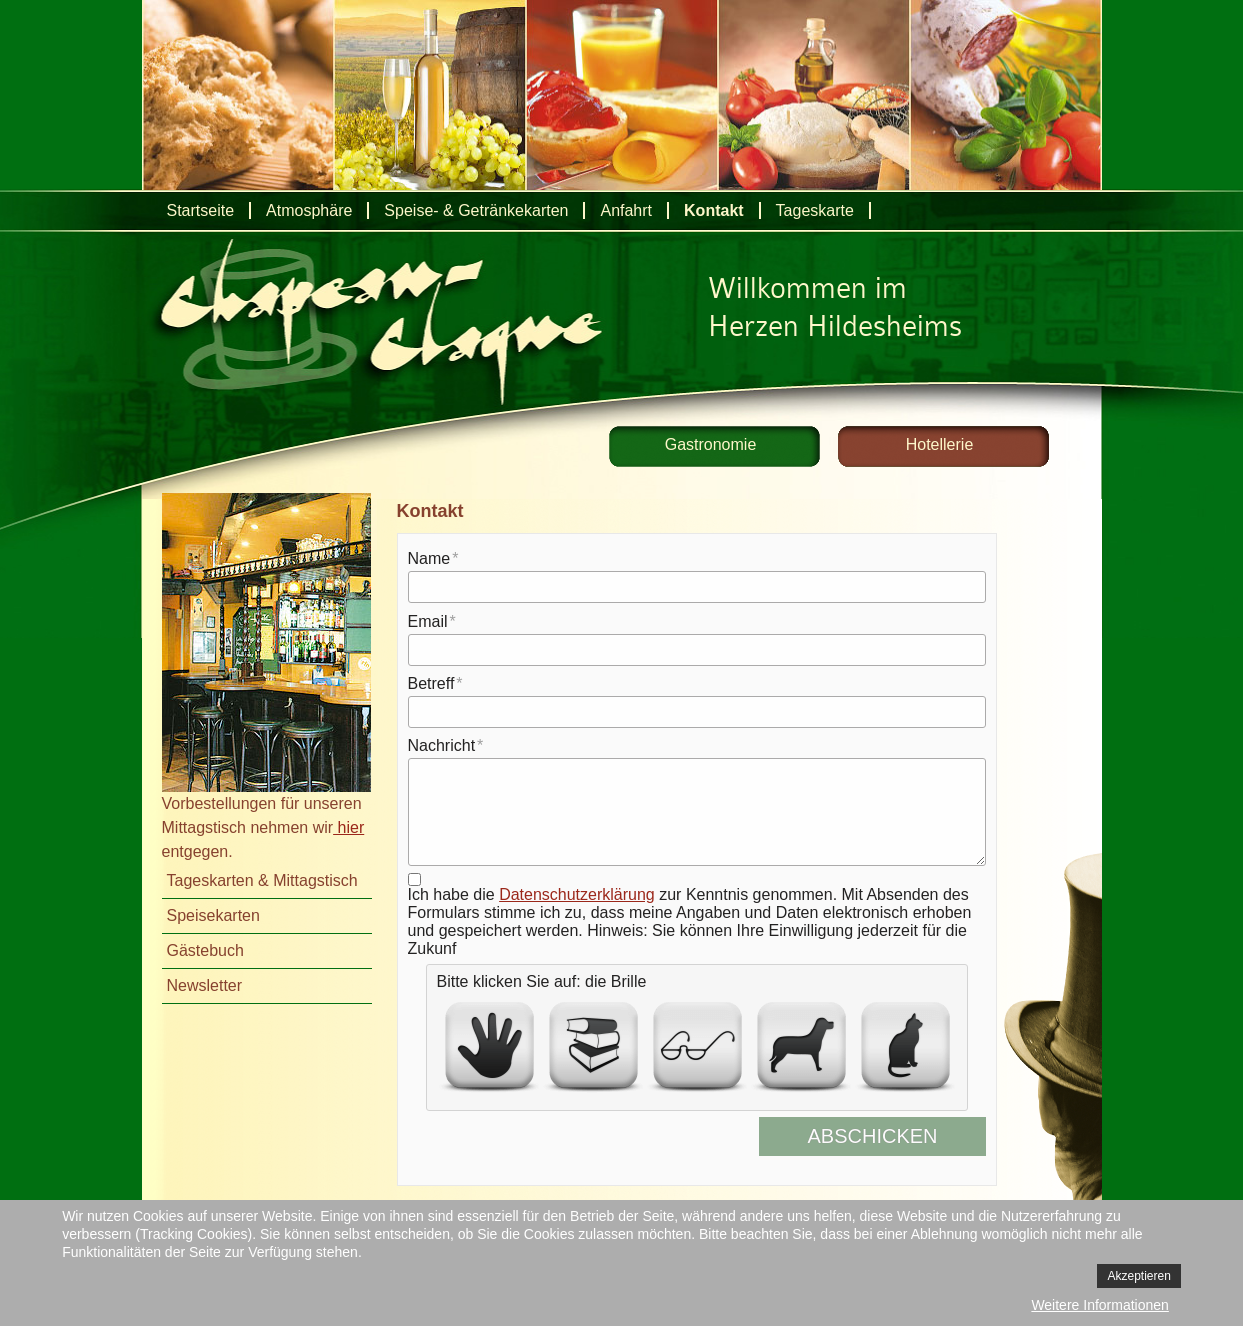 Image resolution: width=1243 pixels, height=1326 pixels. Describe the element at coordinates (626, 210) in the screenshot. I see `Anfahrt` at that location.